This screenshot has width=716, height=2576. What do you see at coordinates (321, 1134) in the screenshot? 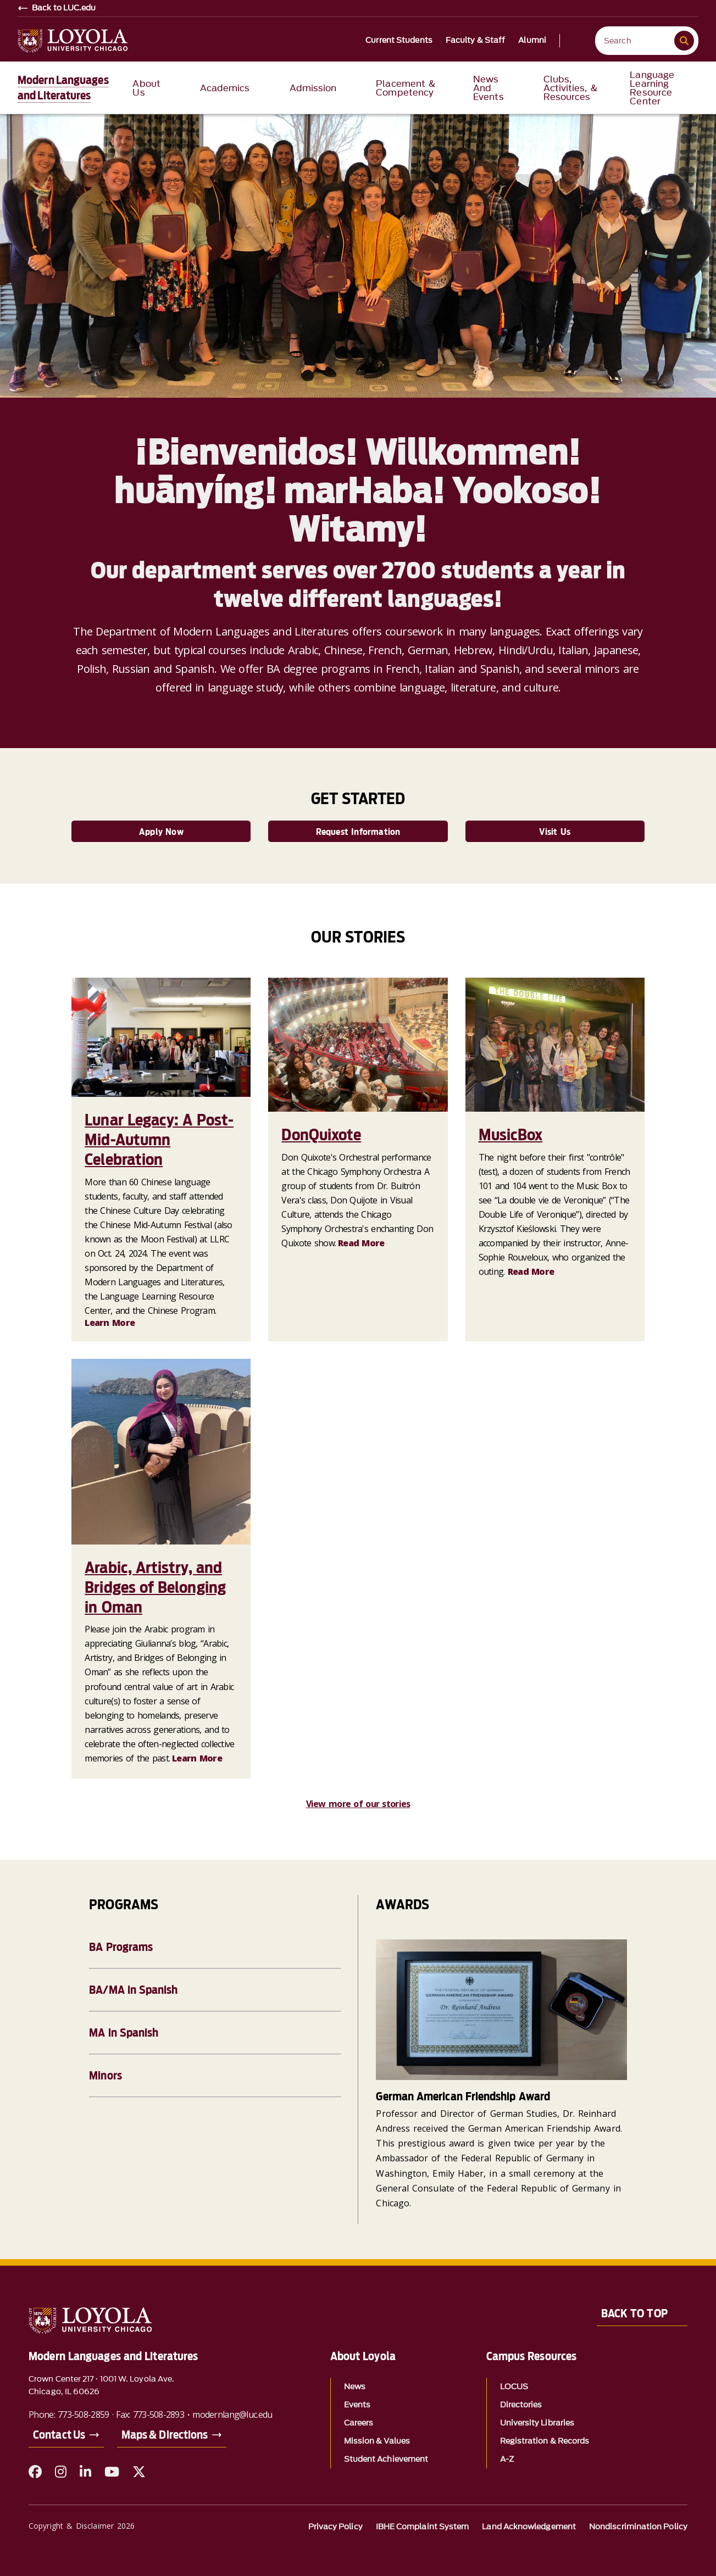
I see `DonQuixote` at bounding box center [321, 1134].